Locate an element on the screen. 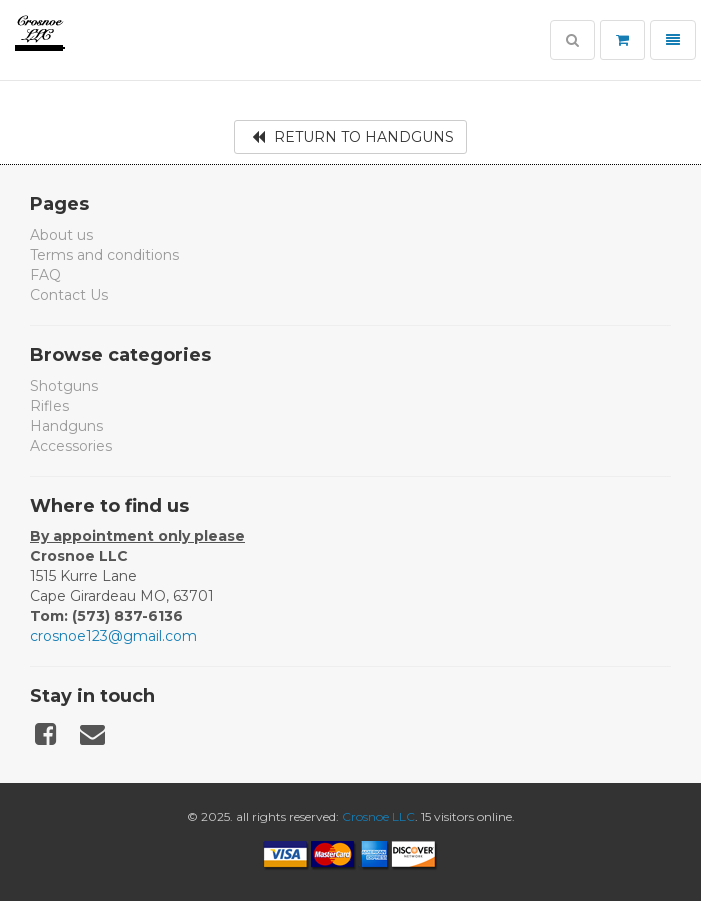 This screenshot has height=901, width=701. About us is located at coordinates (61, 235).